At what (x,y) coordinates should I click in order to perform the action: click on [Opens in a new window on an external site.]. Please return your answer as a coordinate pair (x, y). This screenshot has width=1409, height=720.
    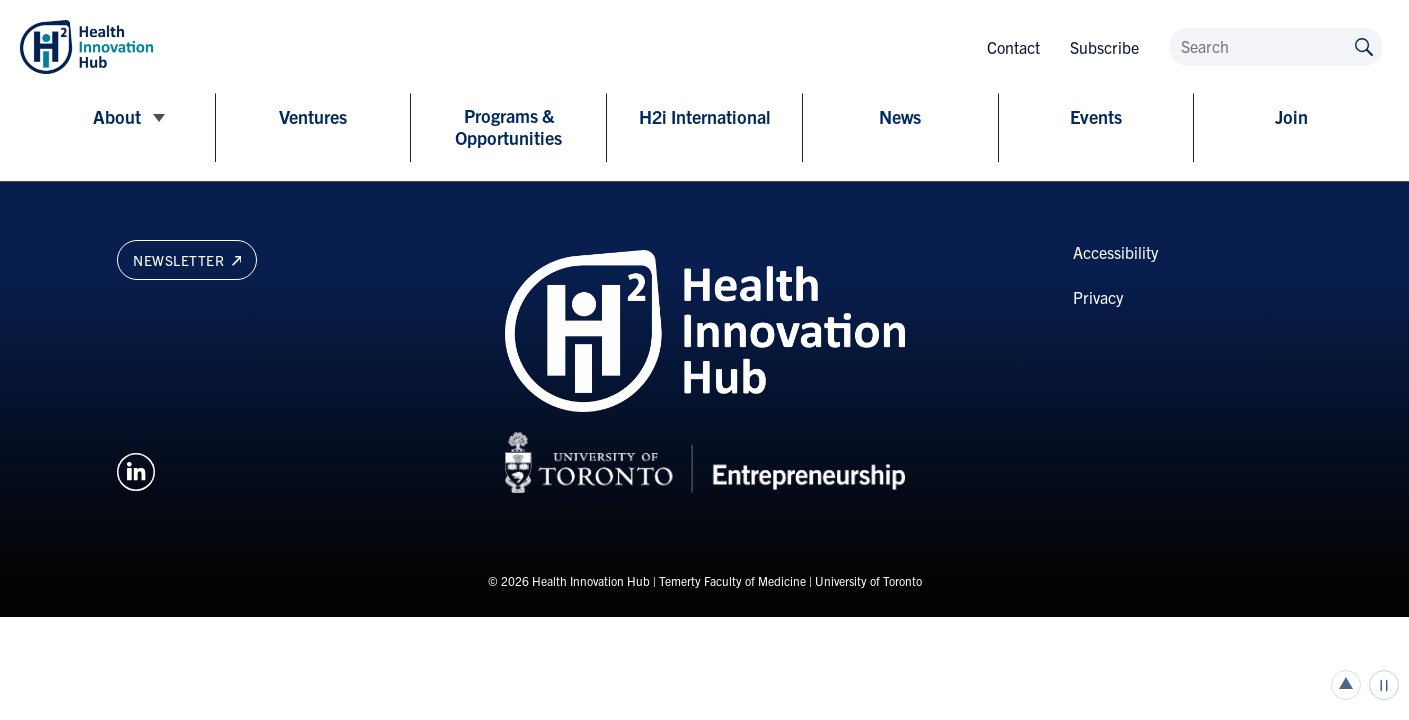
    Looking at the image, I should click on (136, 469).